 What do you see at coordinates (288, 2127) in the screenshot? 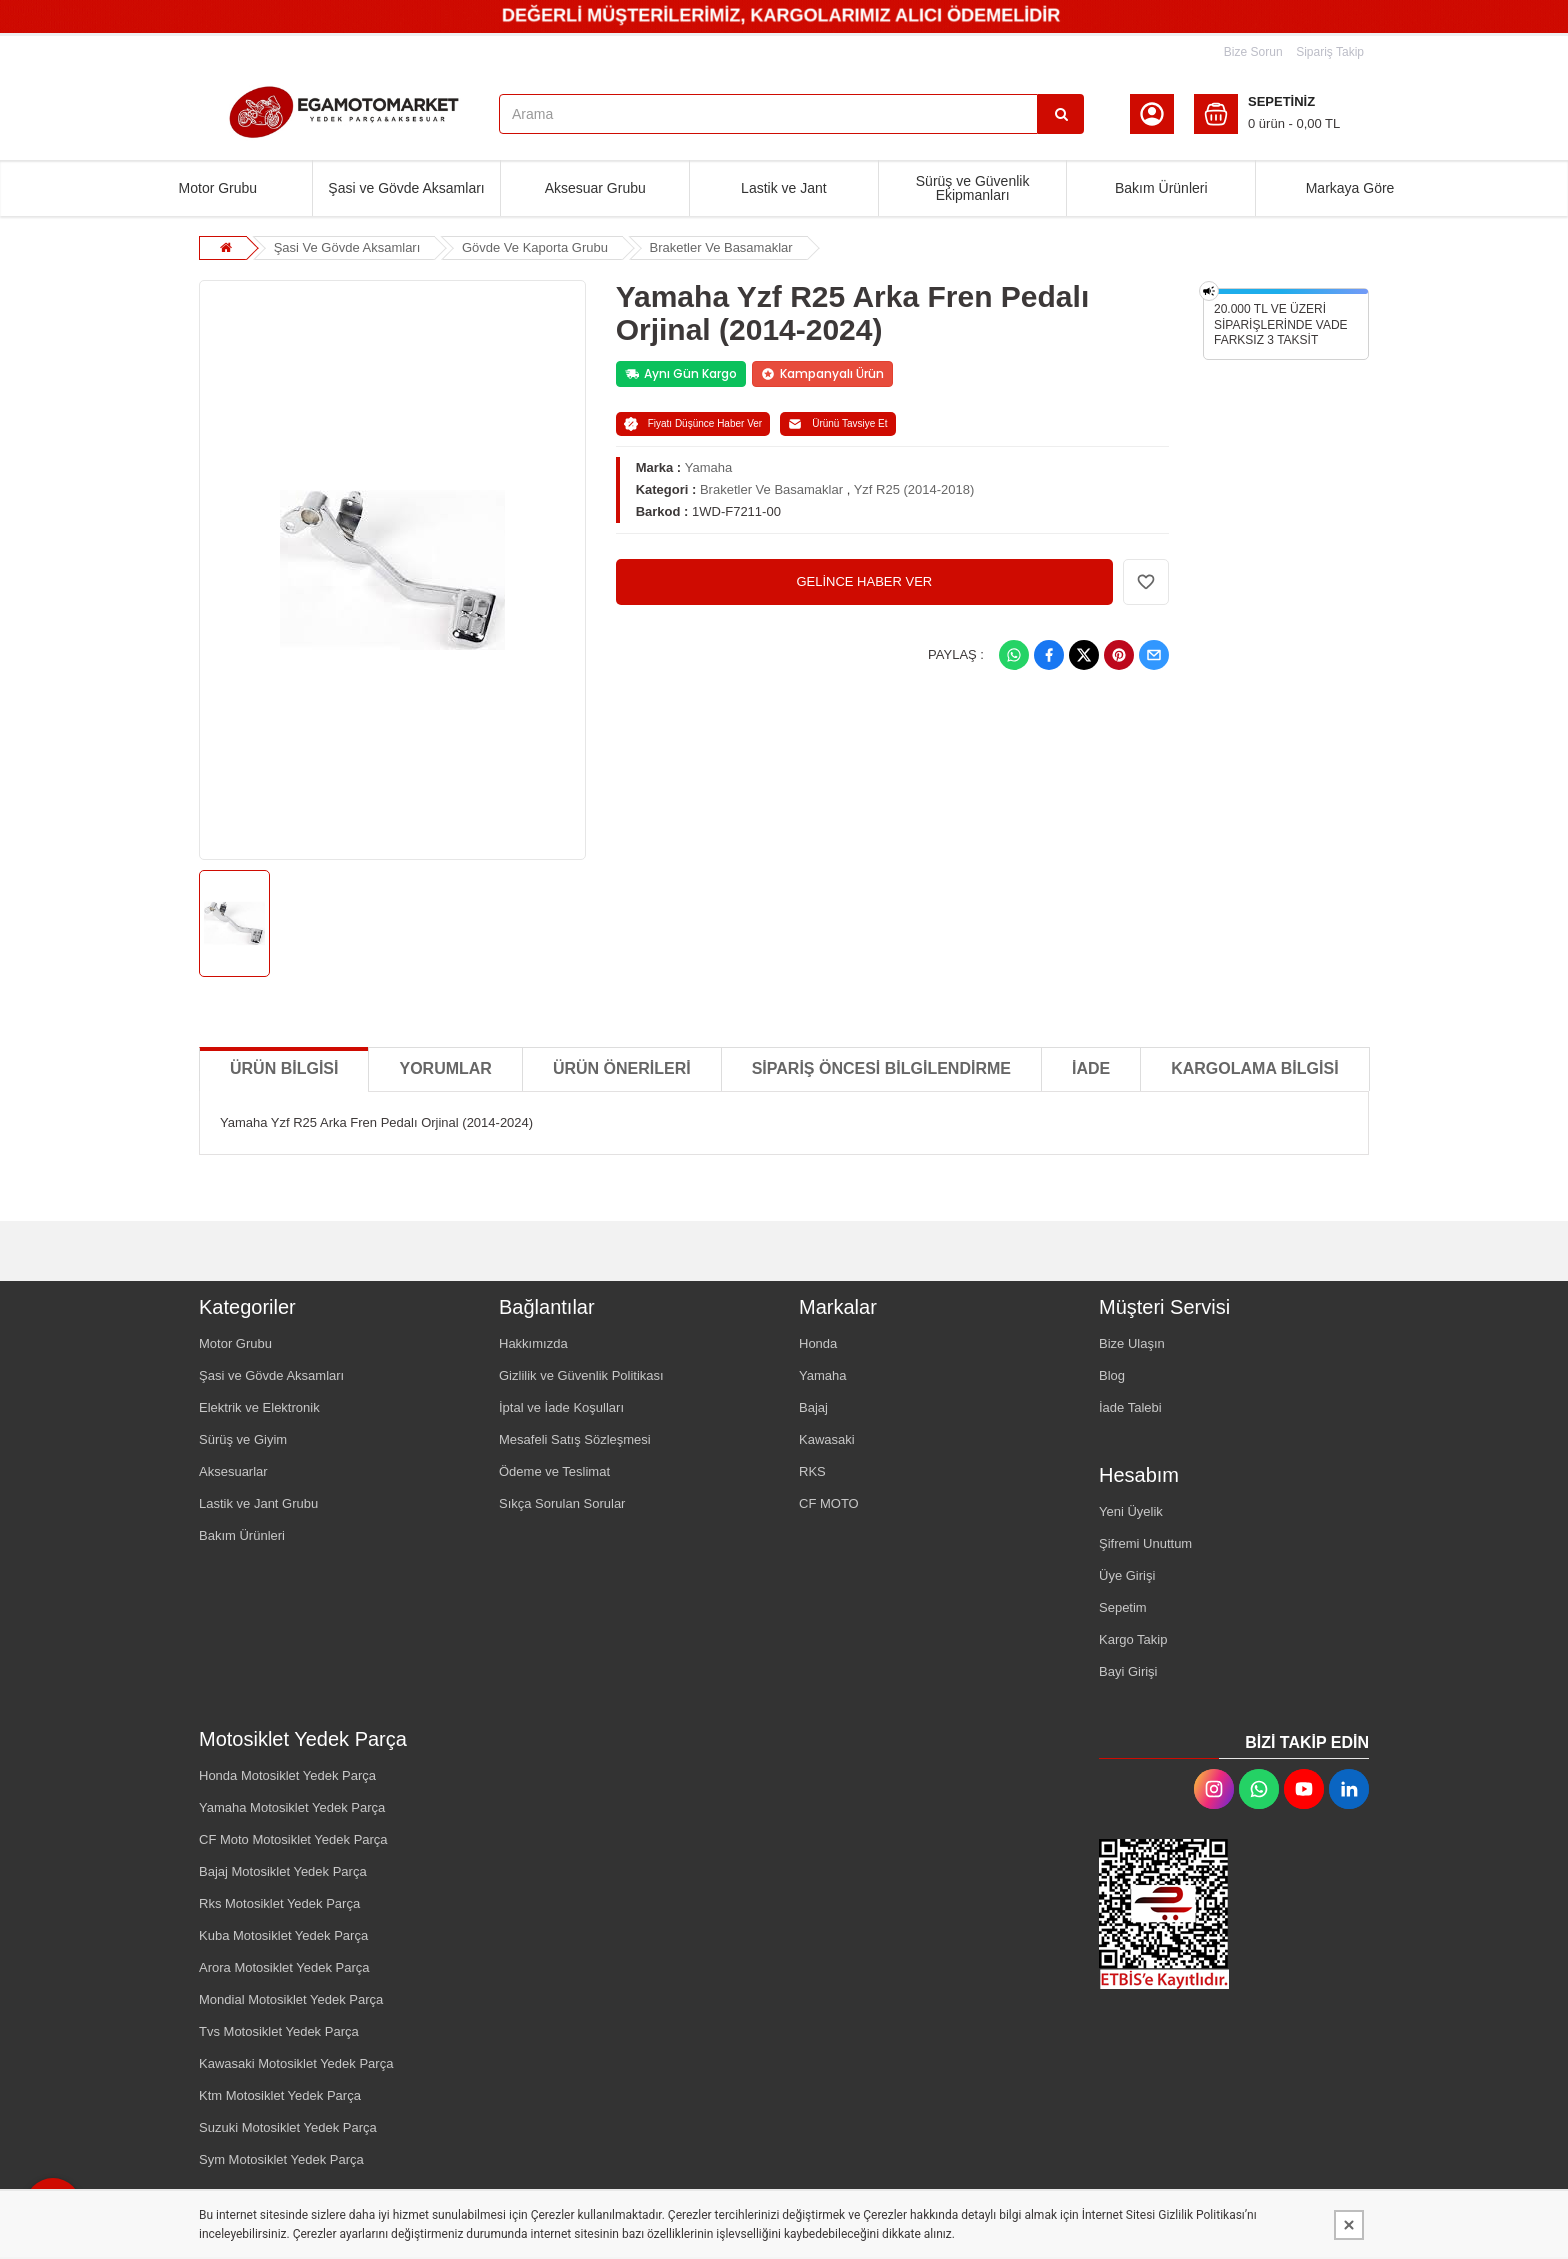
I see `Suzuki Motosiklet Yedek Parça` at bounding box center [288, 2127].